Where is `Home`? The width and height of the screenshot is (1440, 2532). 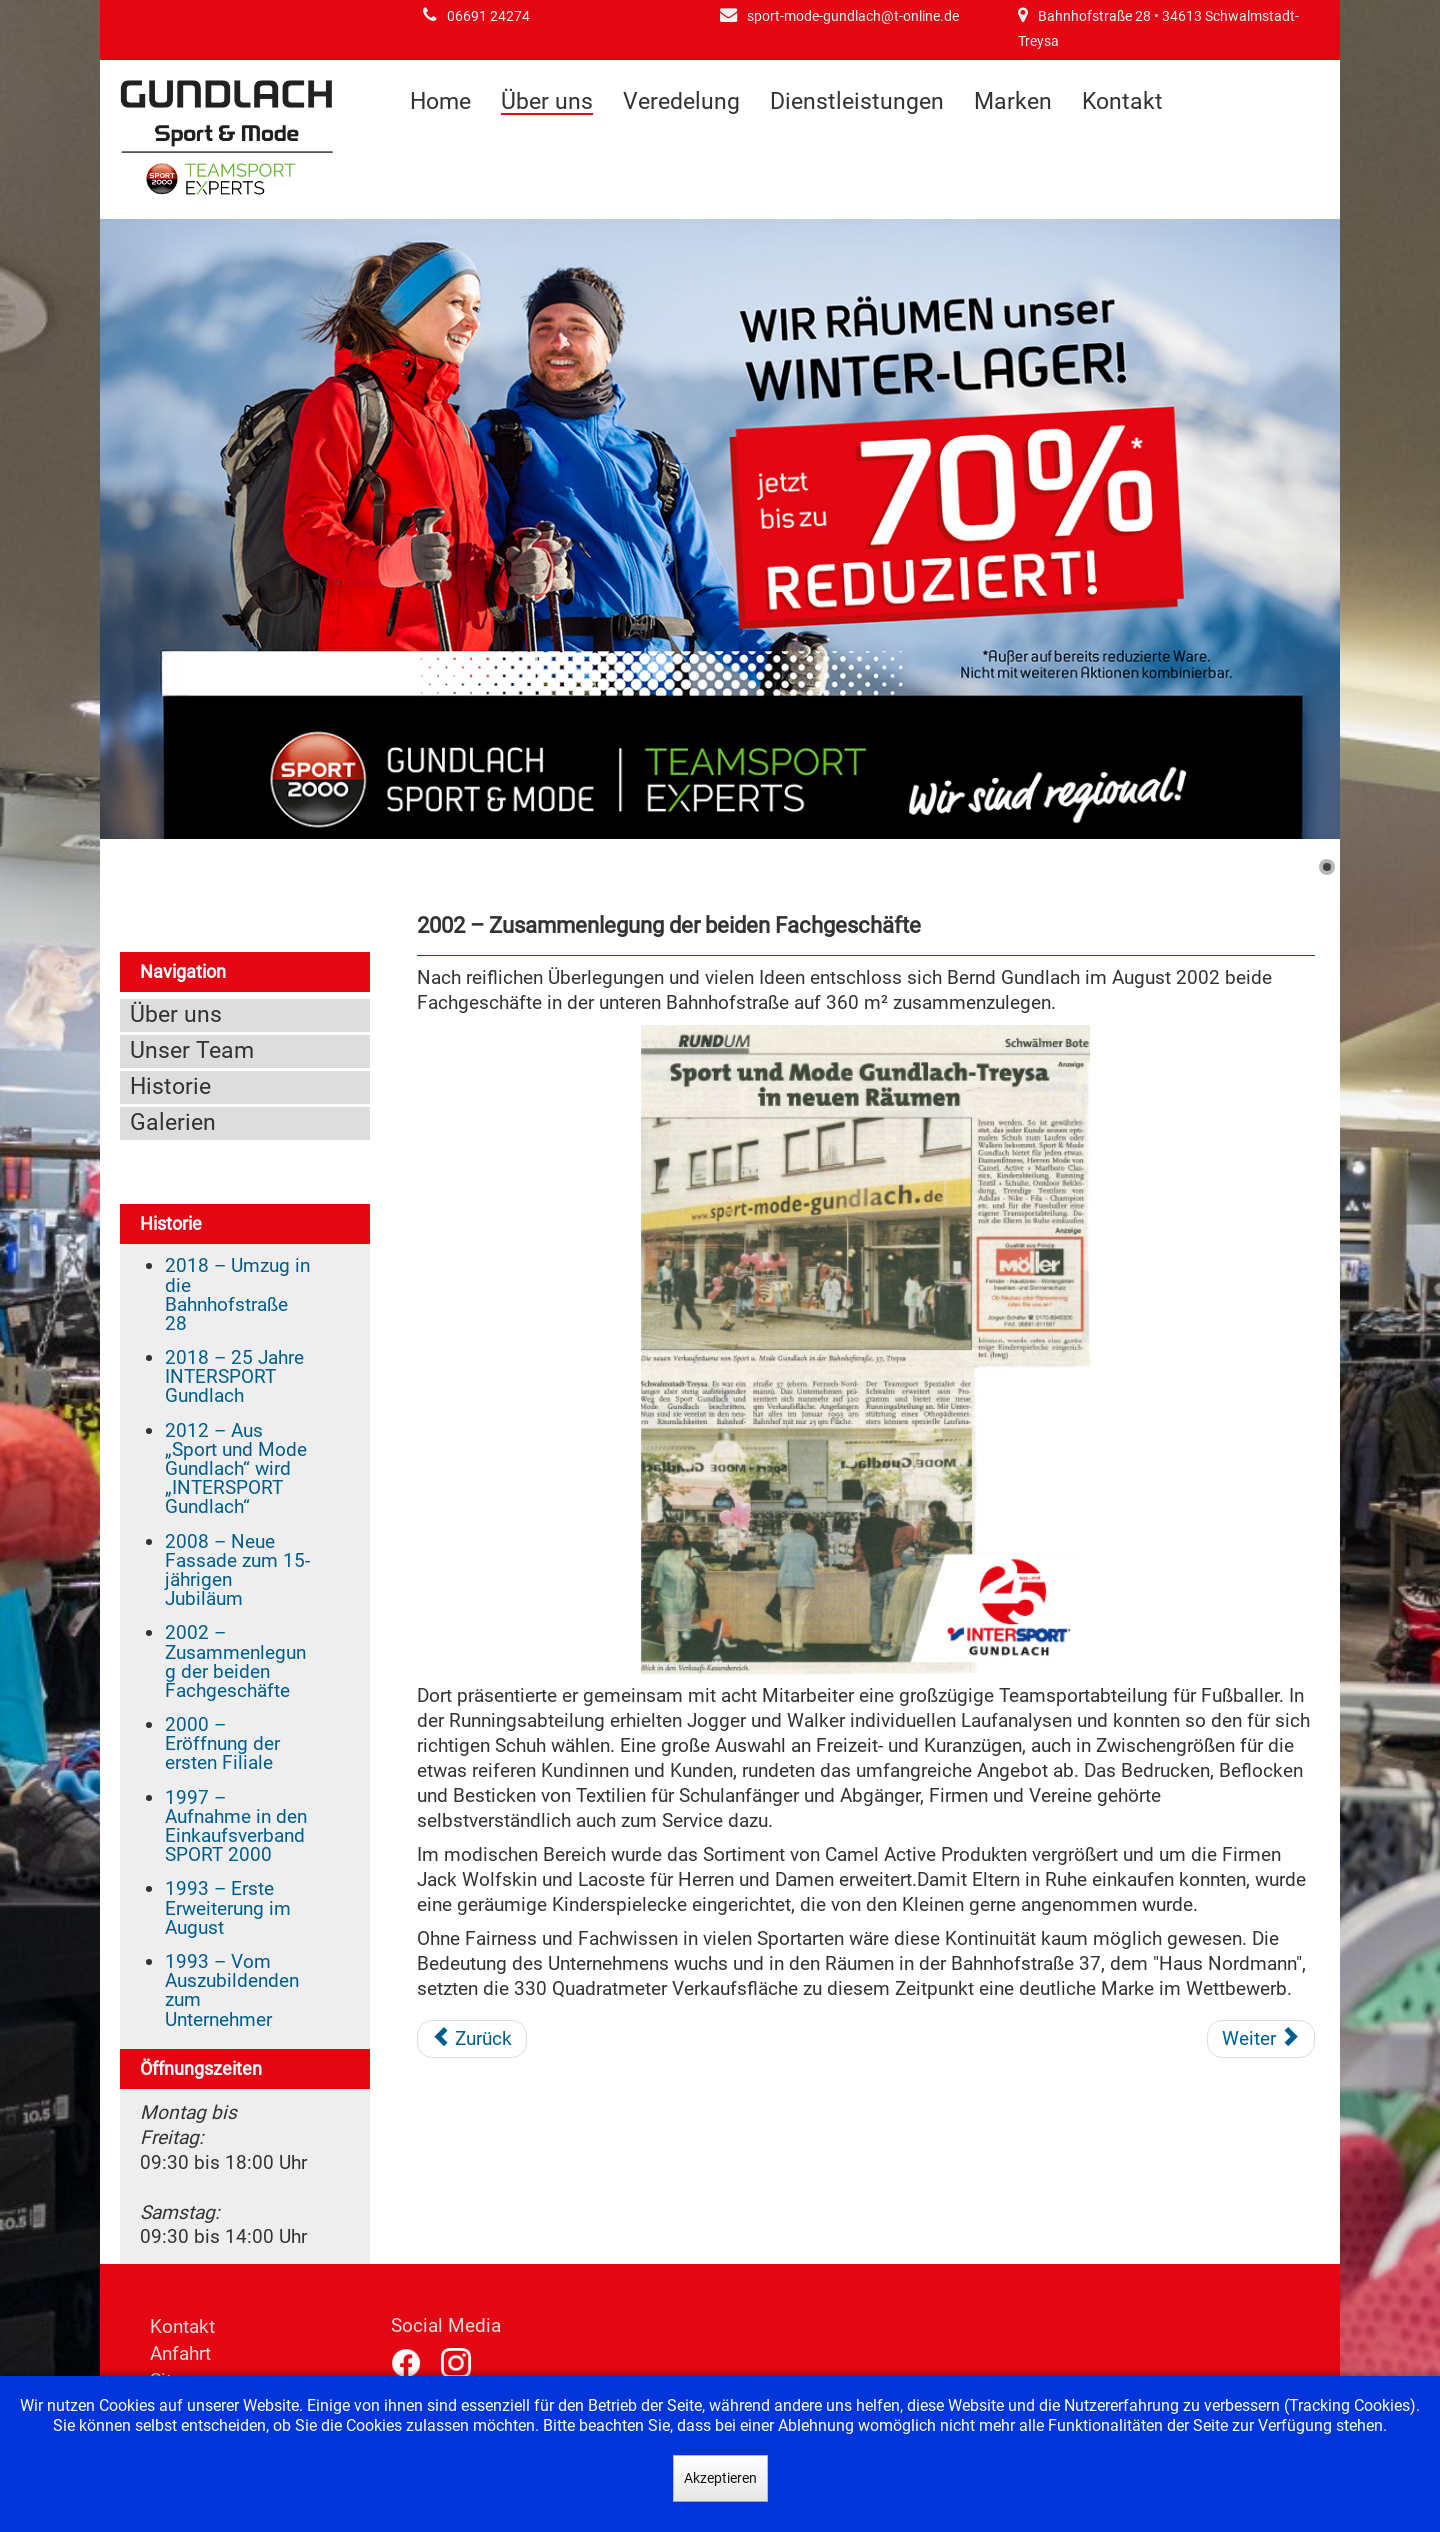 Home is located at coordinates (440, 101).